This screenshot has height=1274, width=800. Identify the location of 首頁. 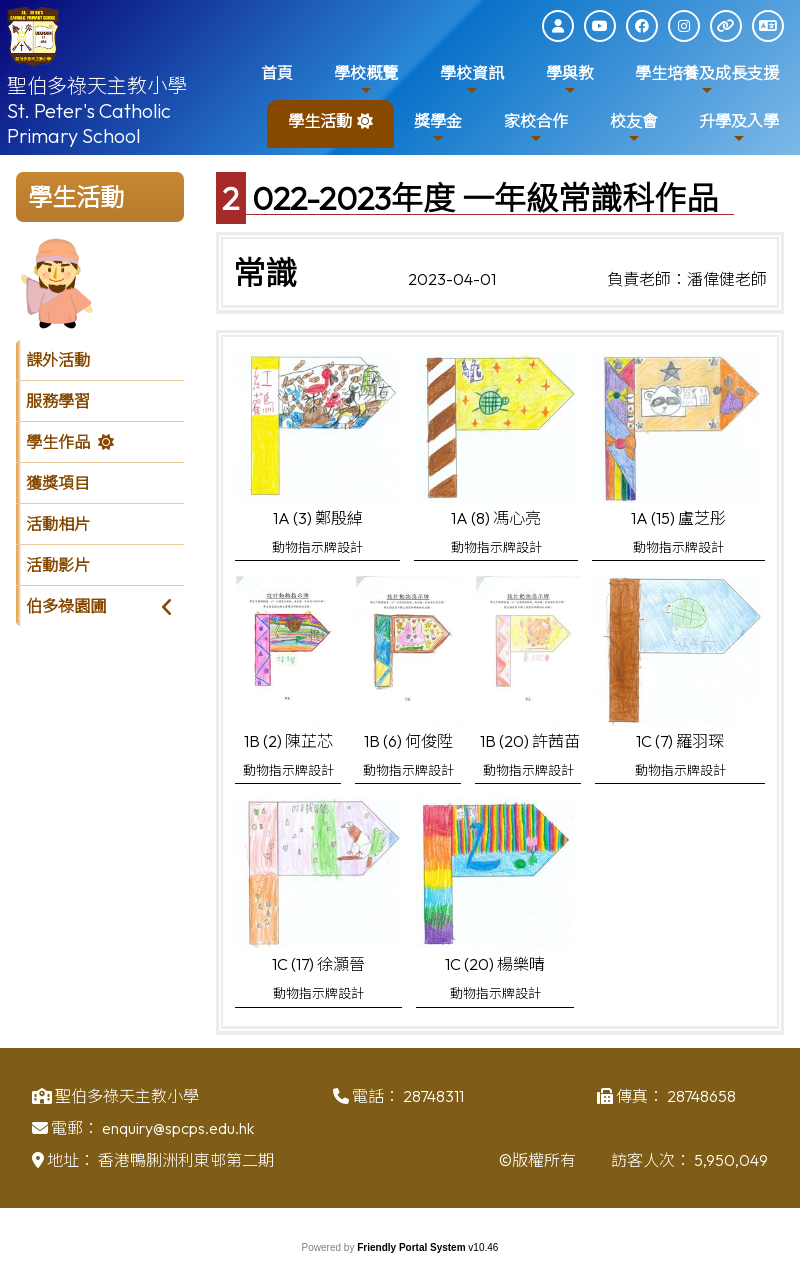
(277, 73).